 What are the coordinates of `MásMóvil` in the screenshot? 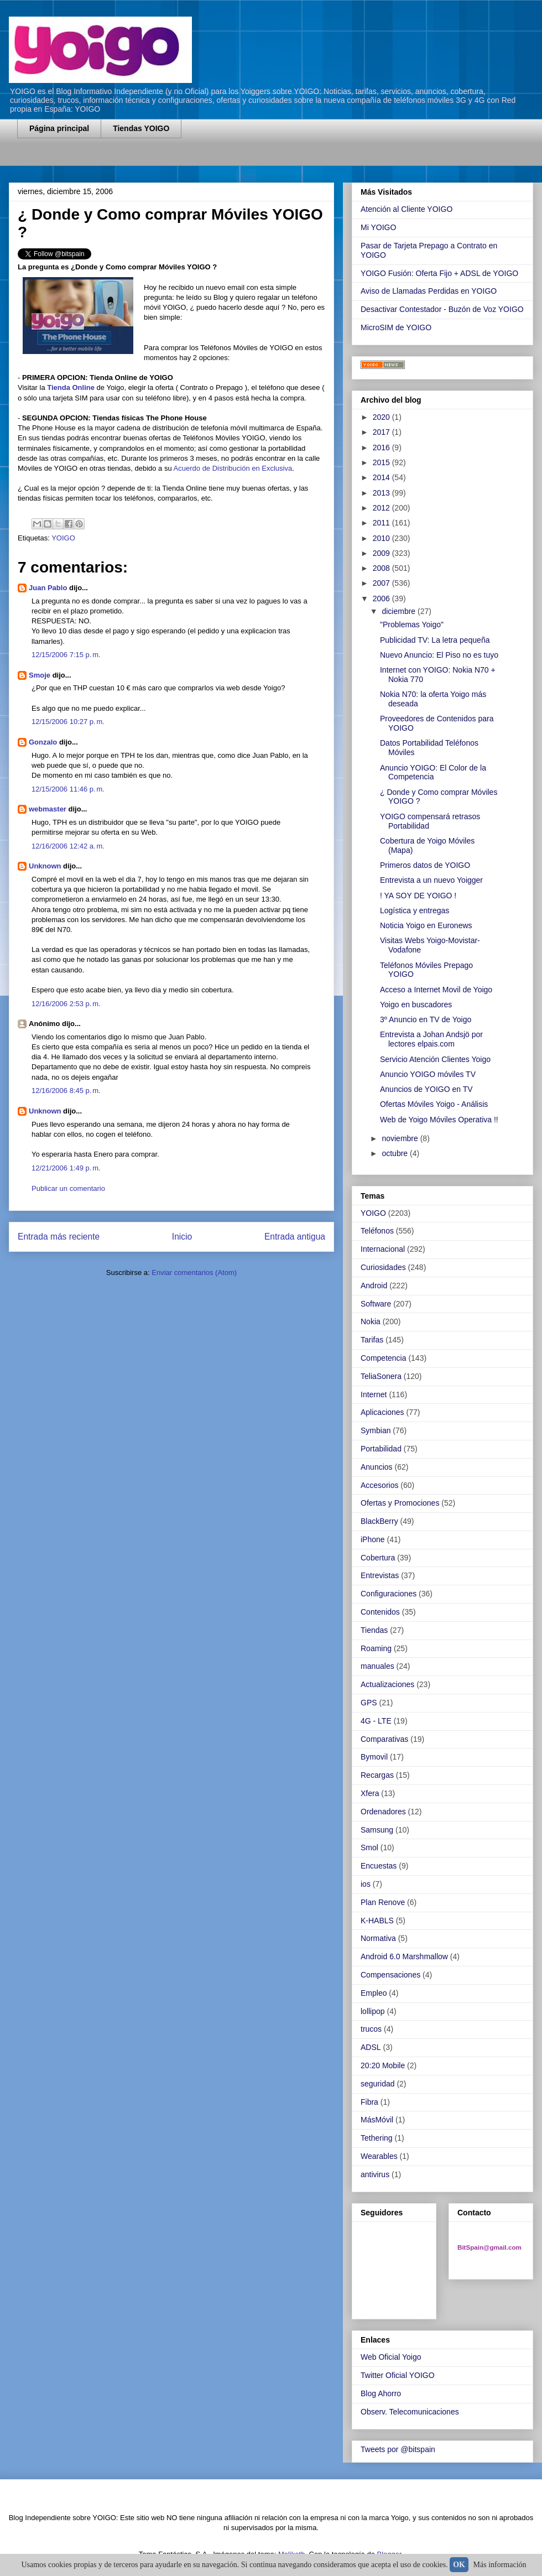 It's located at (377, 2119).